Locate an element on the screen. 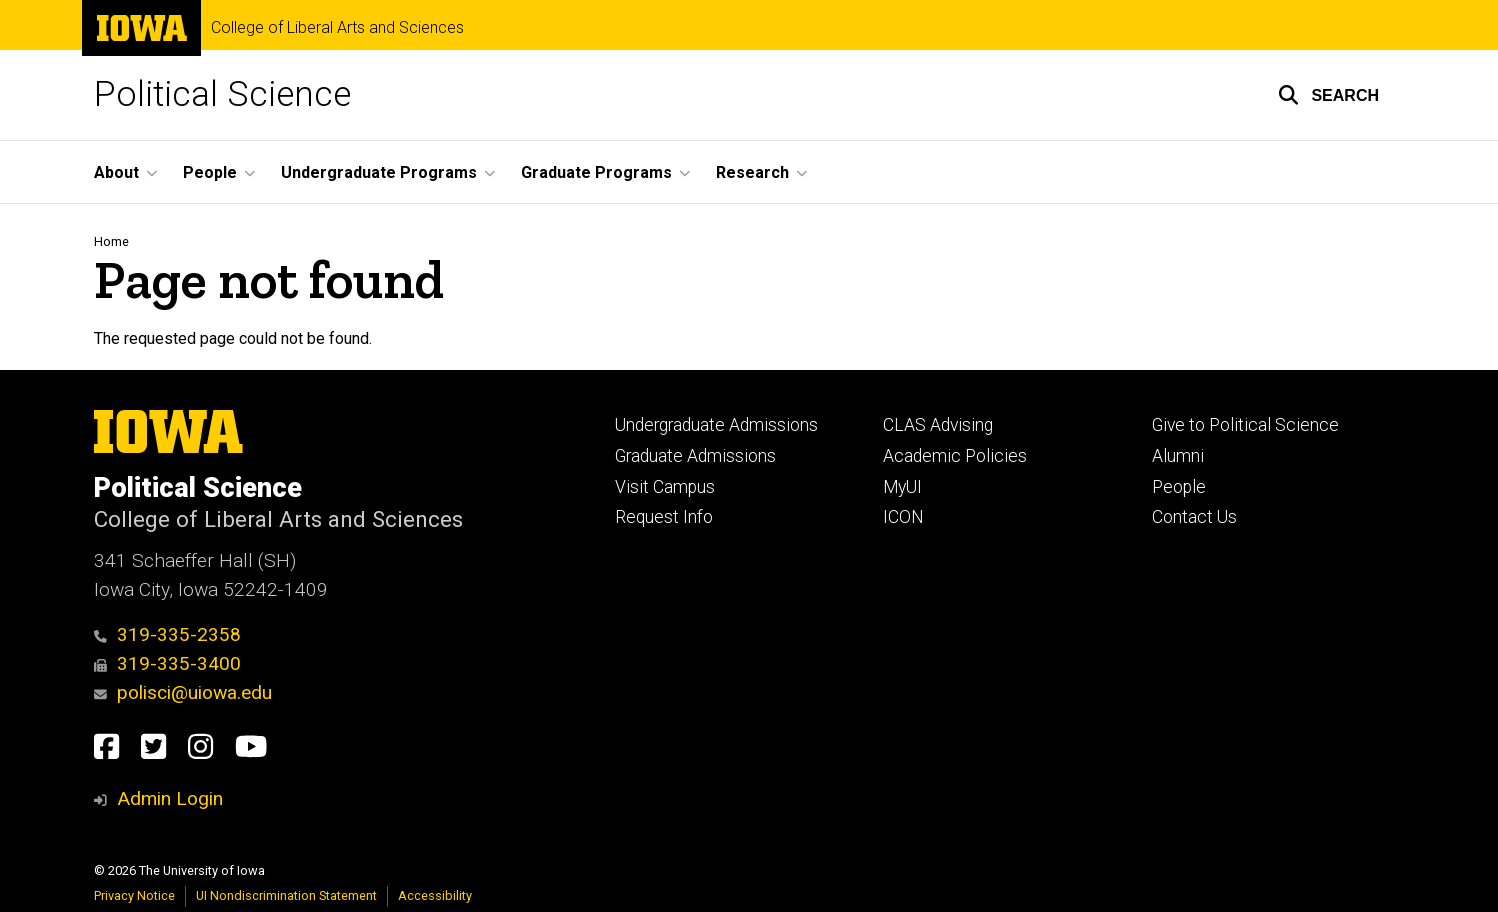 The height and width of the screenshot is (912, 1498). 319-335-2358 is located at coordinates (167, 634).